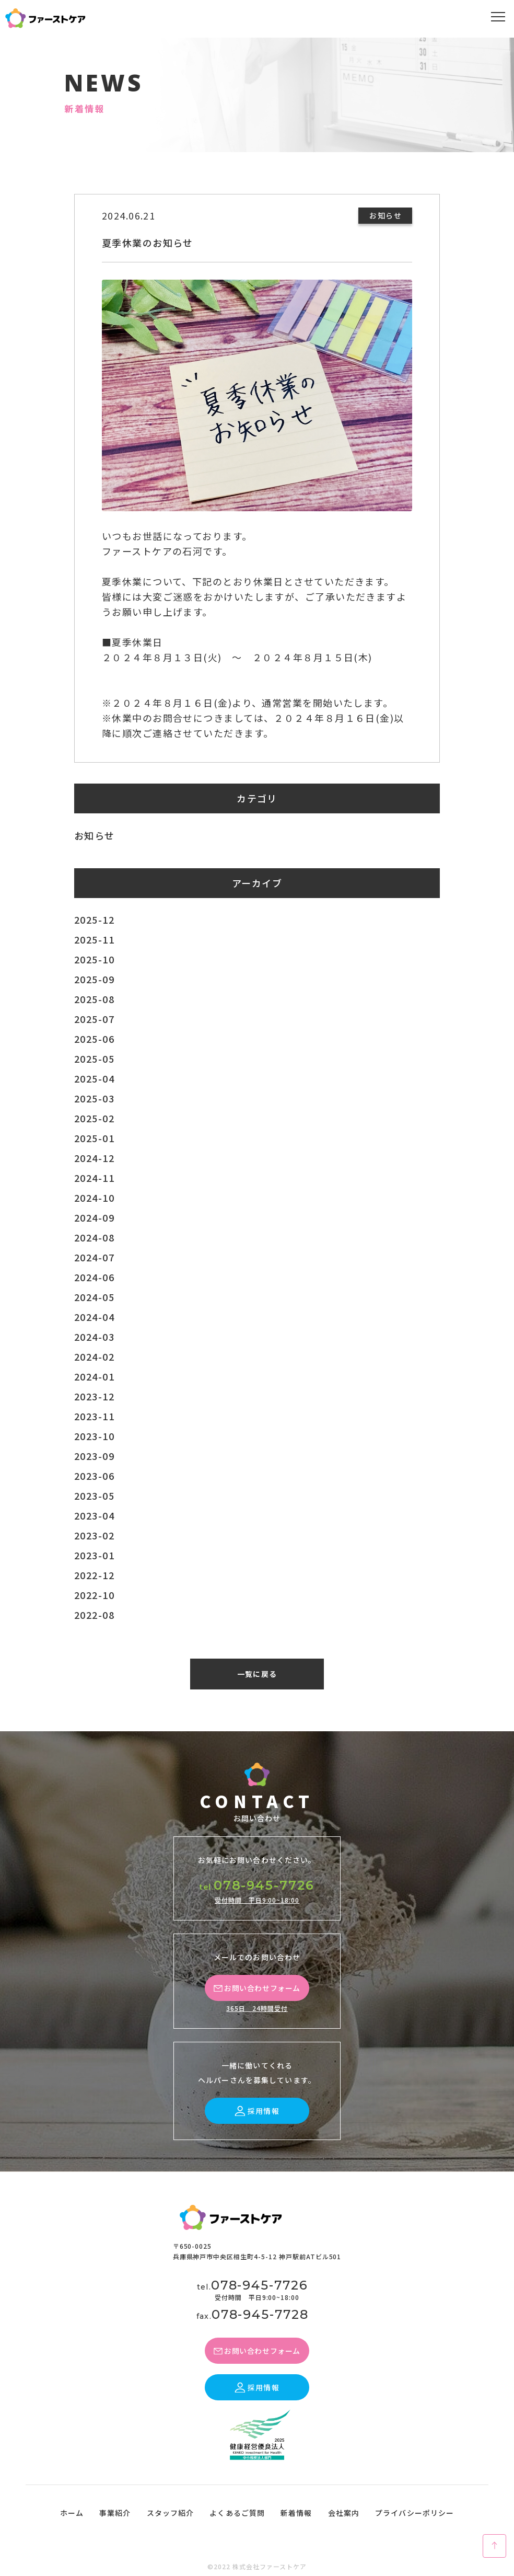 The width and height of the screenshot is (514, 2576). What do you see at coordinates (94, 1098) in the screenshot?
I see `2025-03` at bounding box center [94, 1098].